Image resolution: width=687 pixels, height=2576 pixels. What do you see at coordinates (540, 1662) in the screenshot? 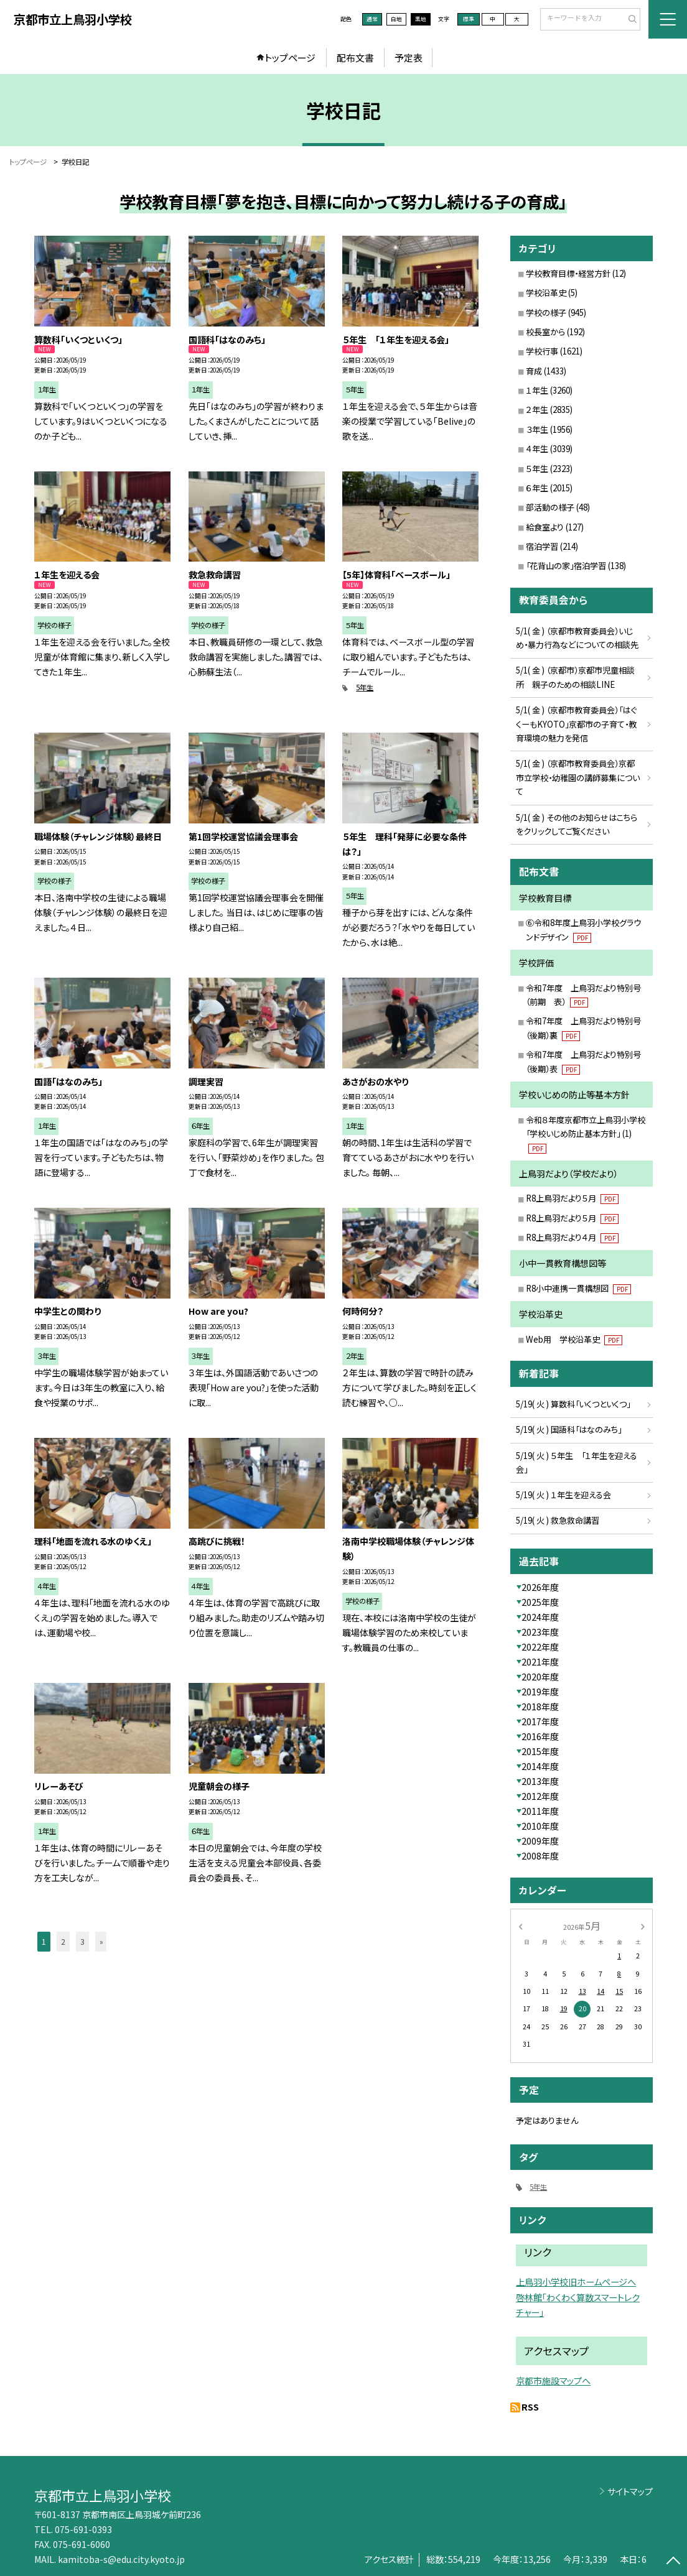
I see `2021年度` at bounding box center [540, 1662].